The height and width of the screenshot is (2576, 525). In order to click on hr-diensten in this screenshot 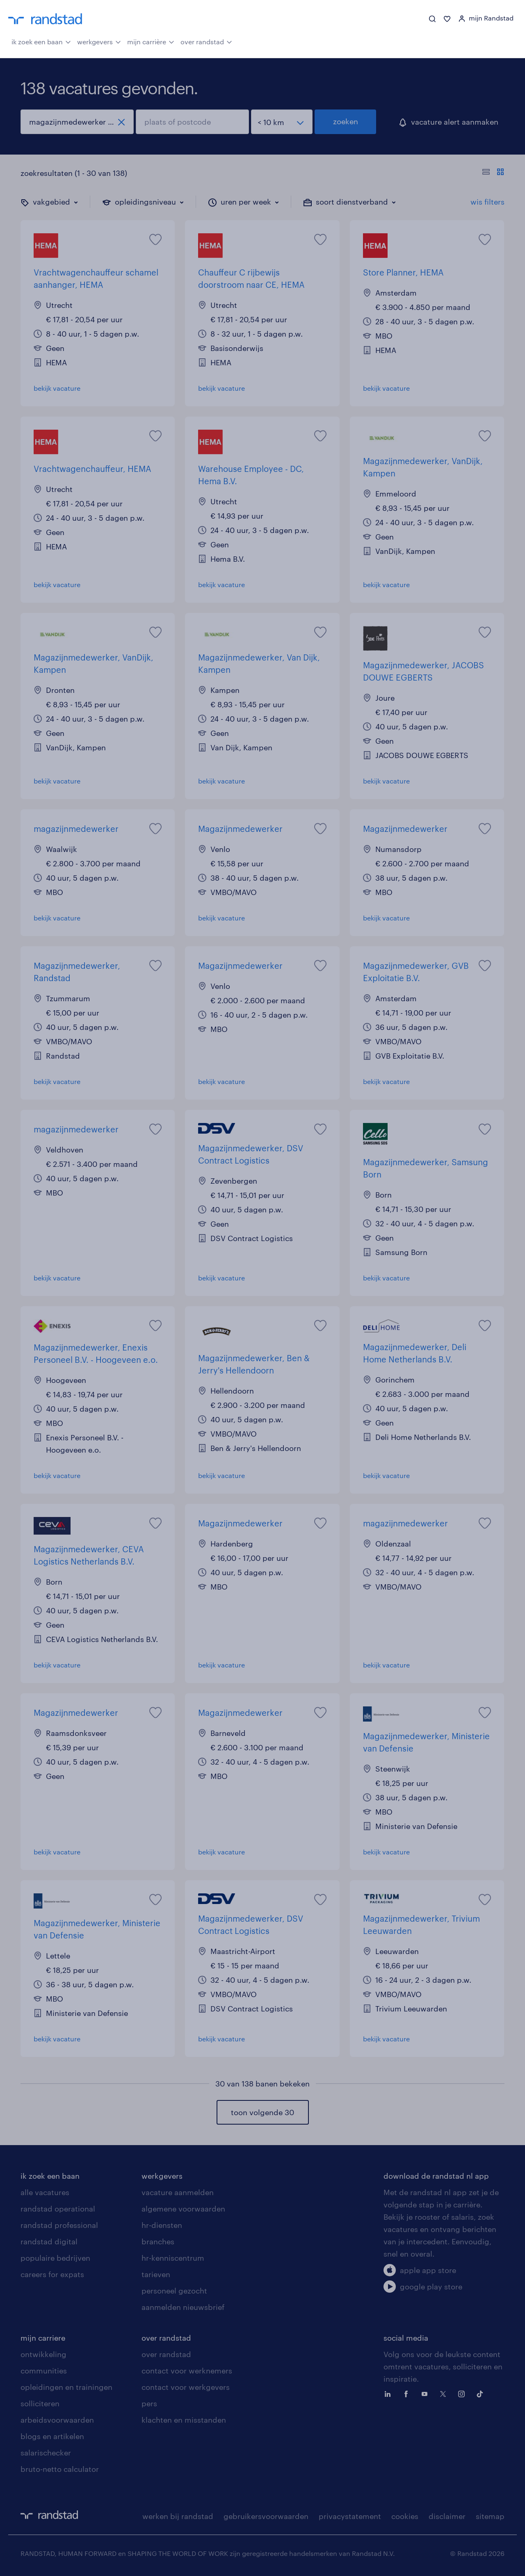, I will do `click(162, 2225)`.